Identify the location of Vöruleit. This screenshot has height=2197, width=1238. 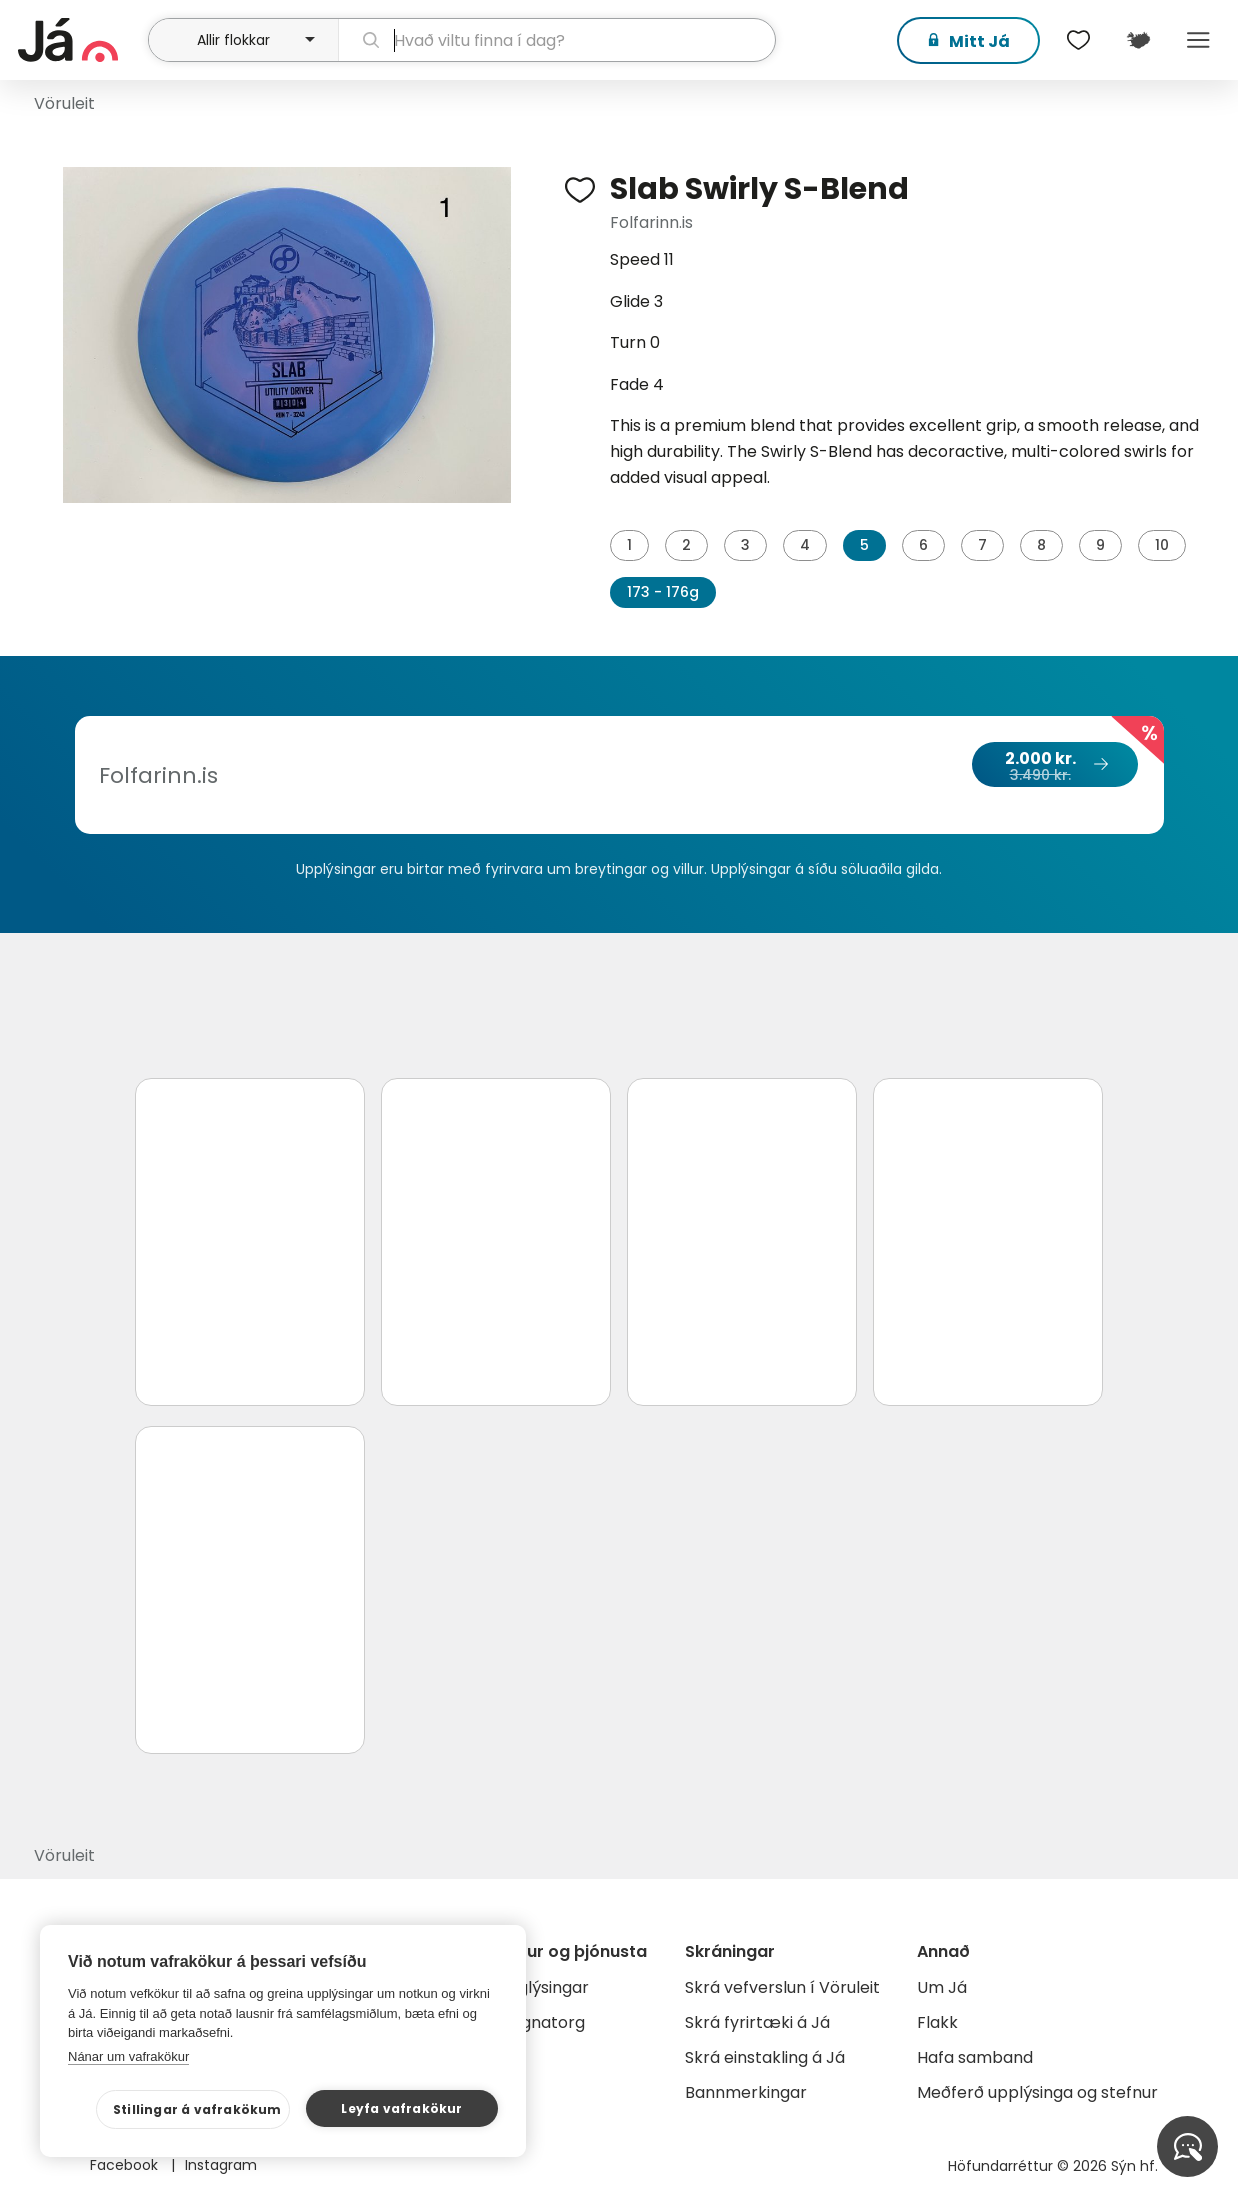
(64, 103).